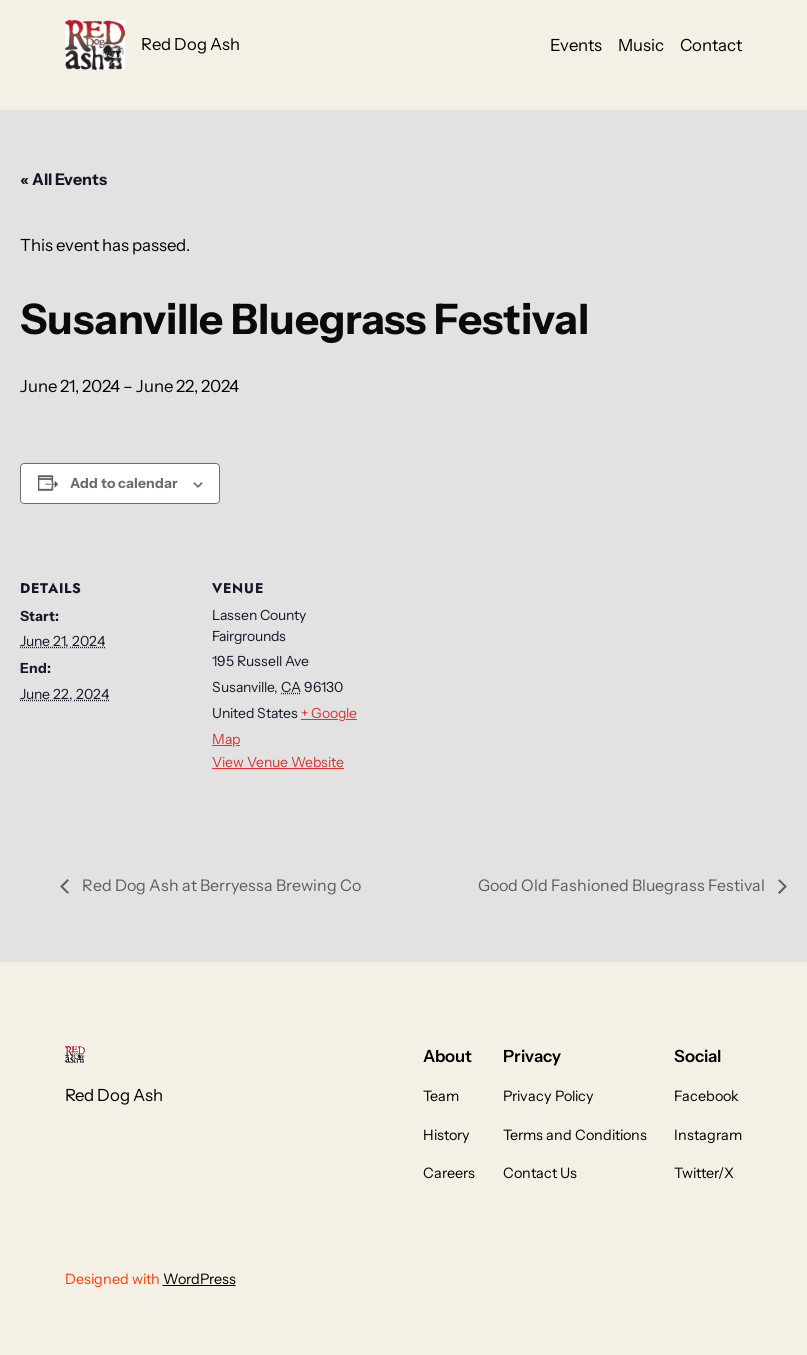 This screenshot has width=807, height=1355. I want to click on Red Dog Ash, so click(190, 44).